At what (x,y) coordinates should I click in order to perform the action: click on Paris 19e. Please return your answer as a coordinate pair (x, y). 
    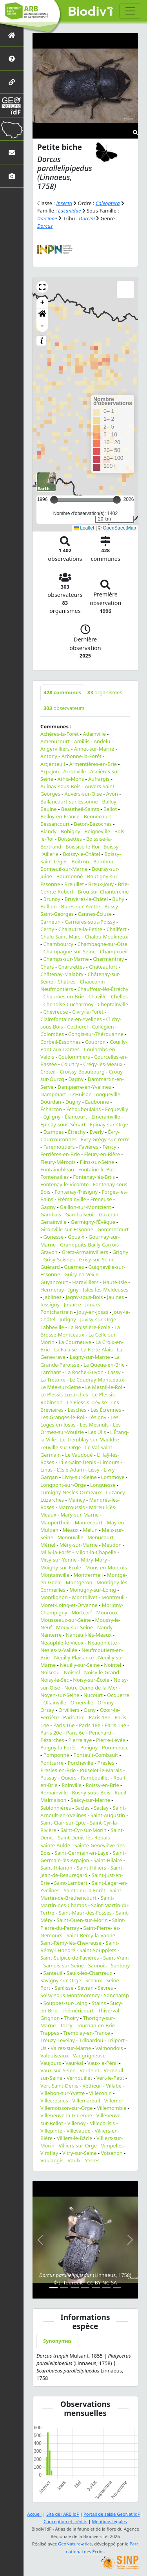
    Looking at the image, I should click on (115, 1725).